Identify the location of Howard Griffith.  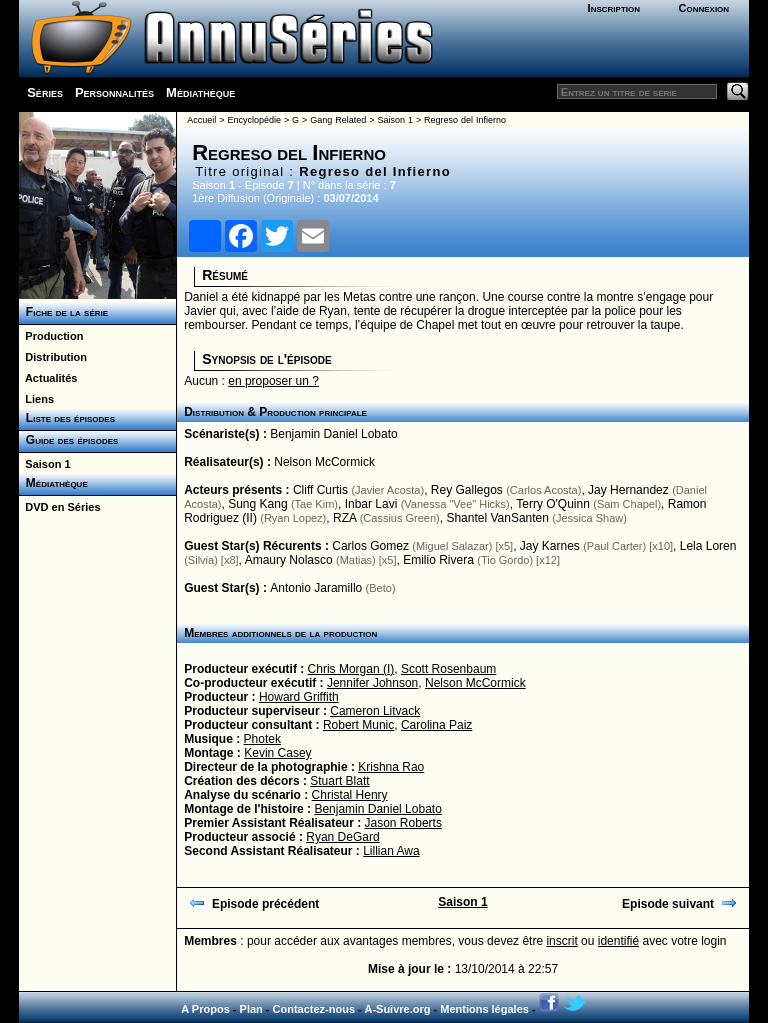
(299, 697).